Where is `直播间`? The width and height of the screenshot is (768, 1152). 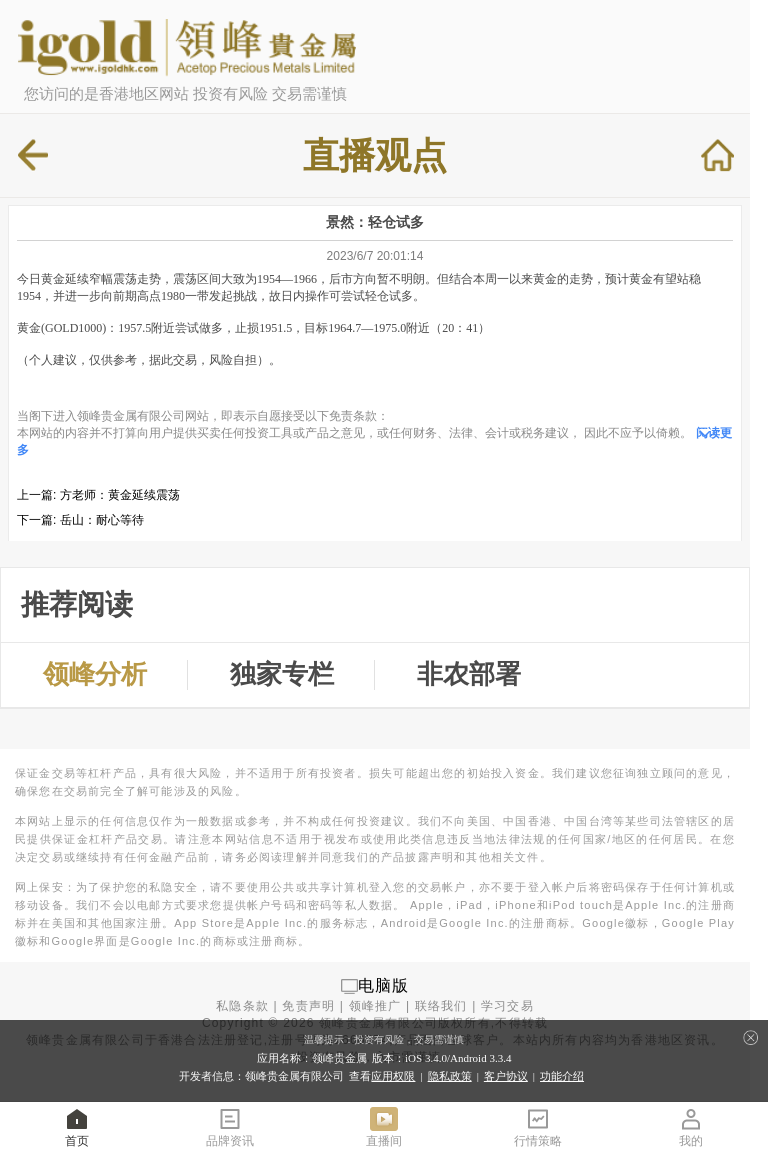
直播间 is located at coordinates (384, 1126).